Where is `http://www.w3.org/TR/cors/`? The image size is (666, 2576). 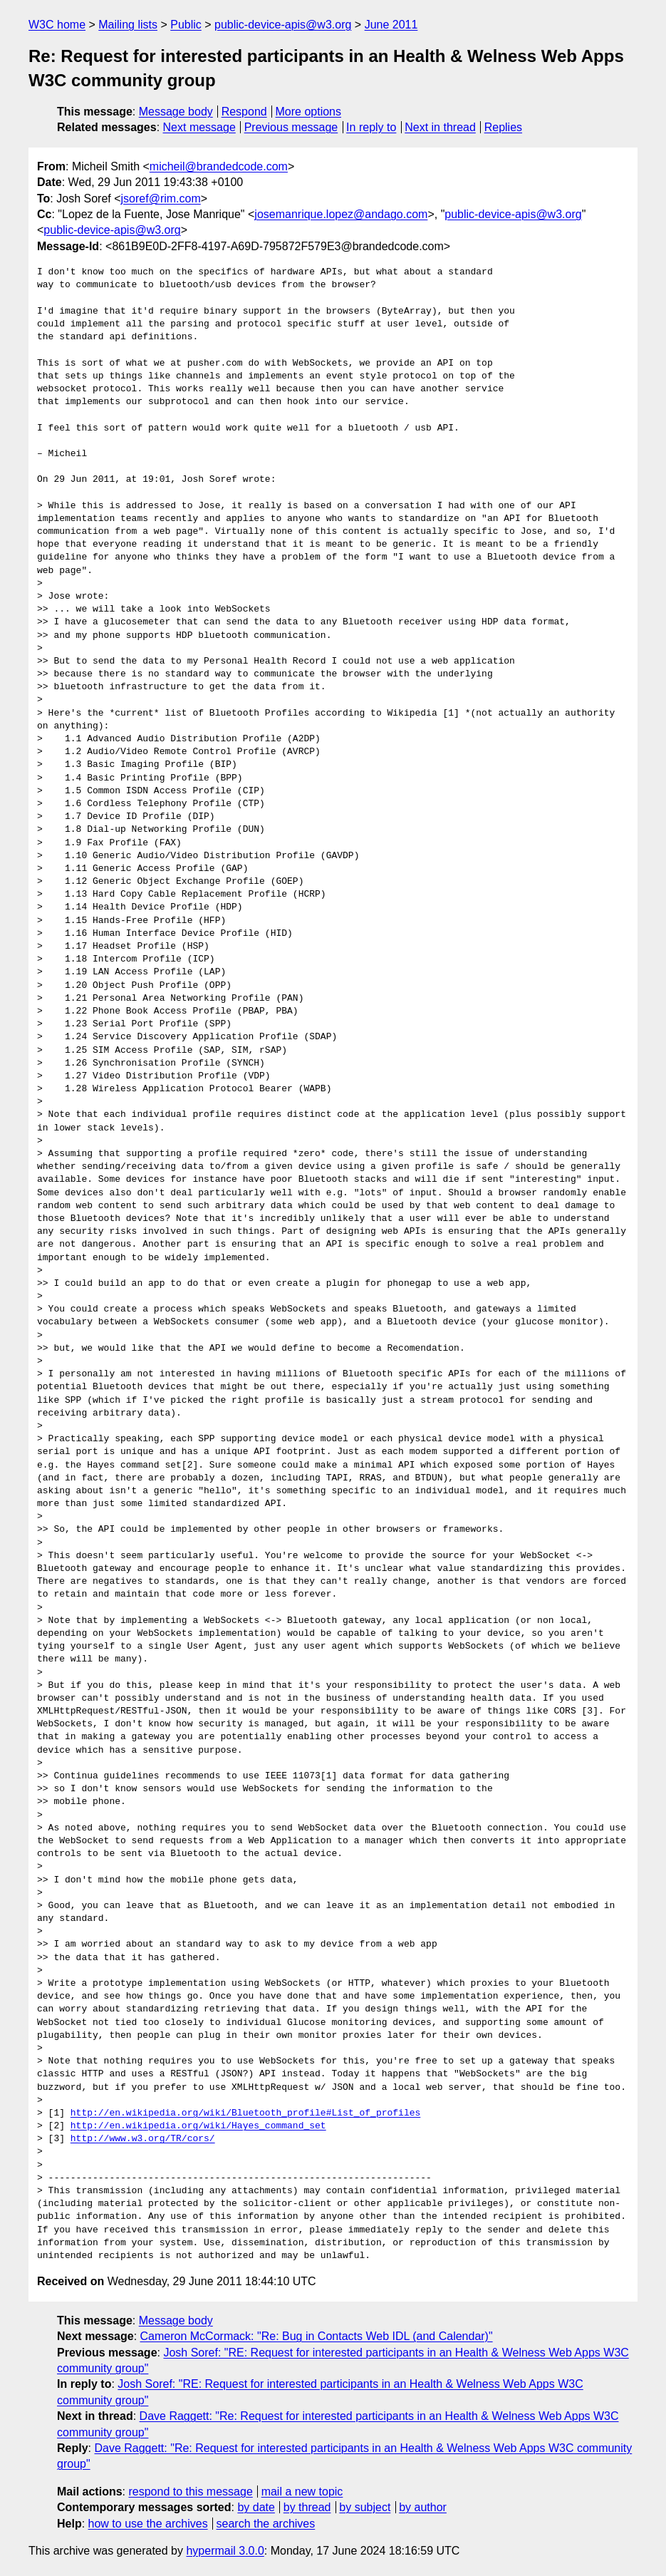
http://www.w3.org/TR/cors/ is located at coordinates (143, 2139).